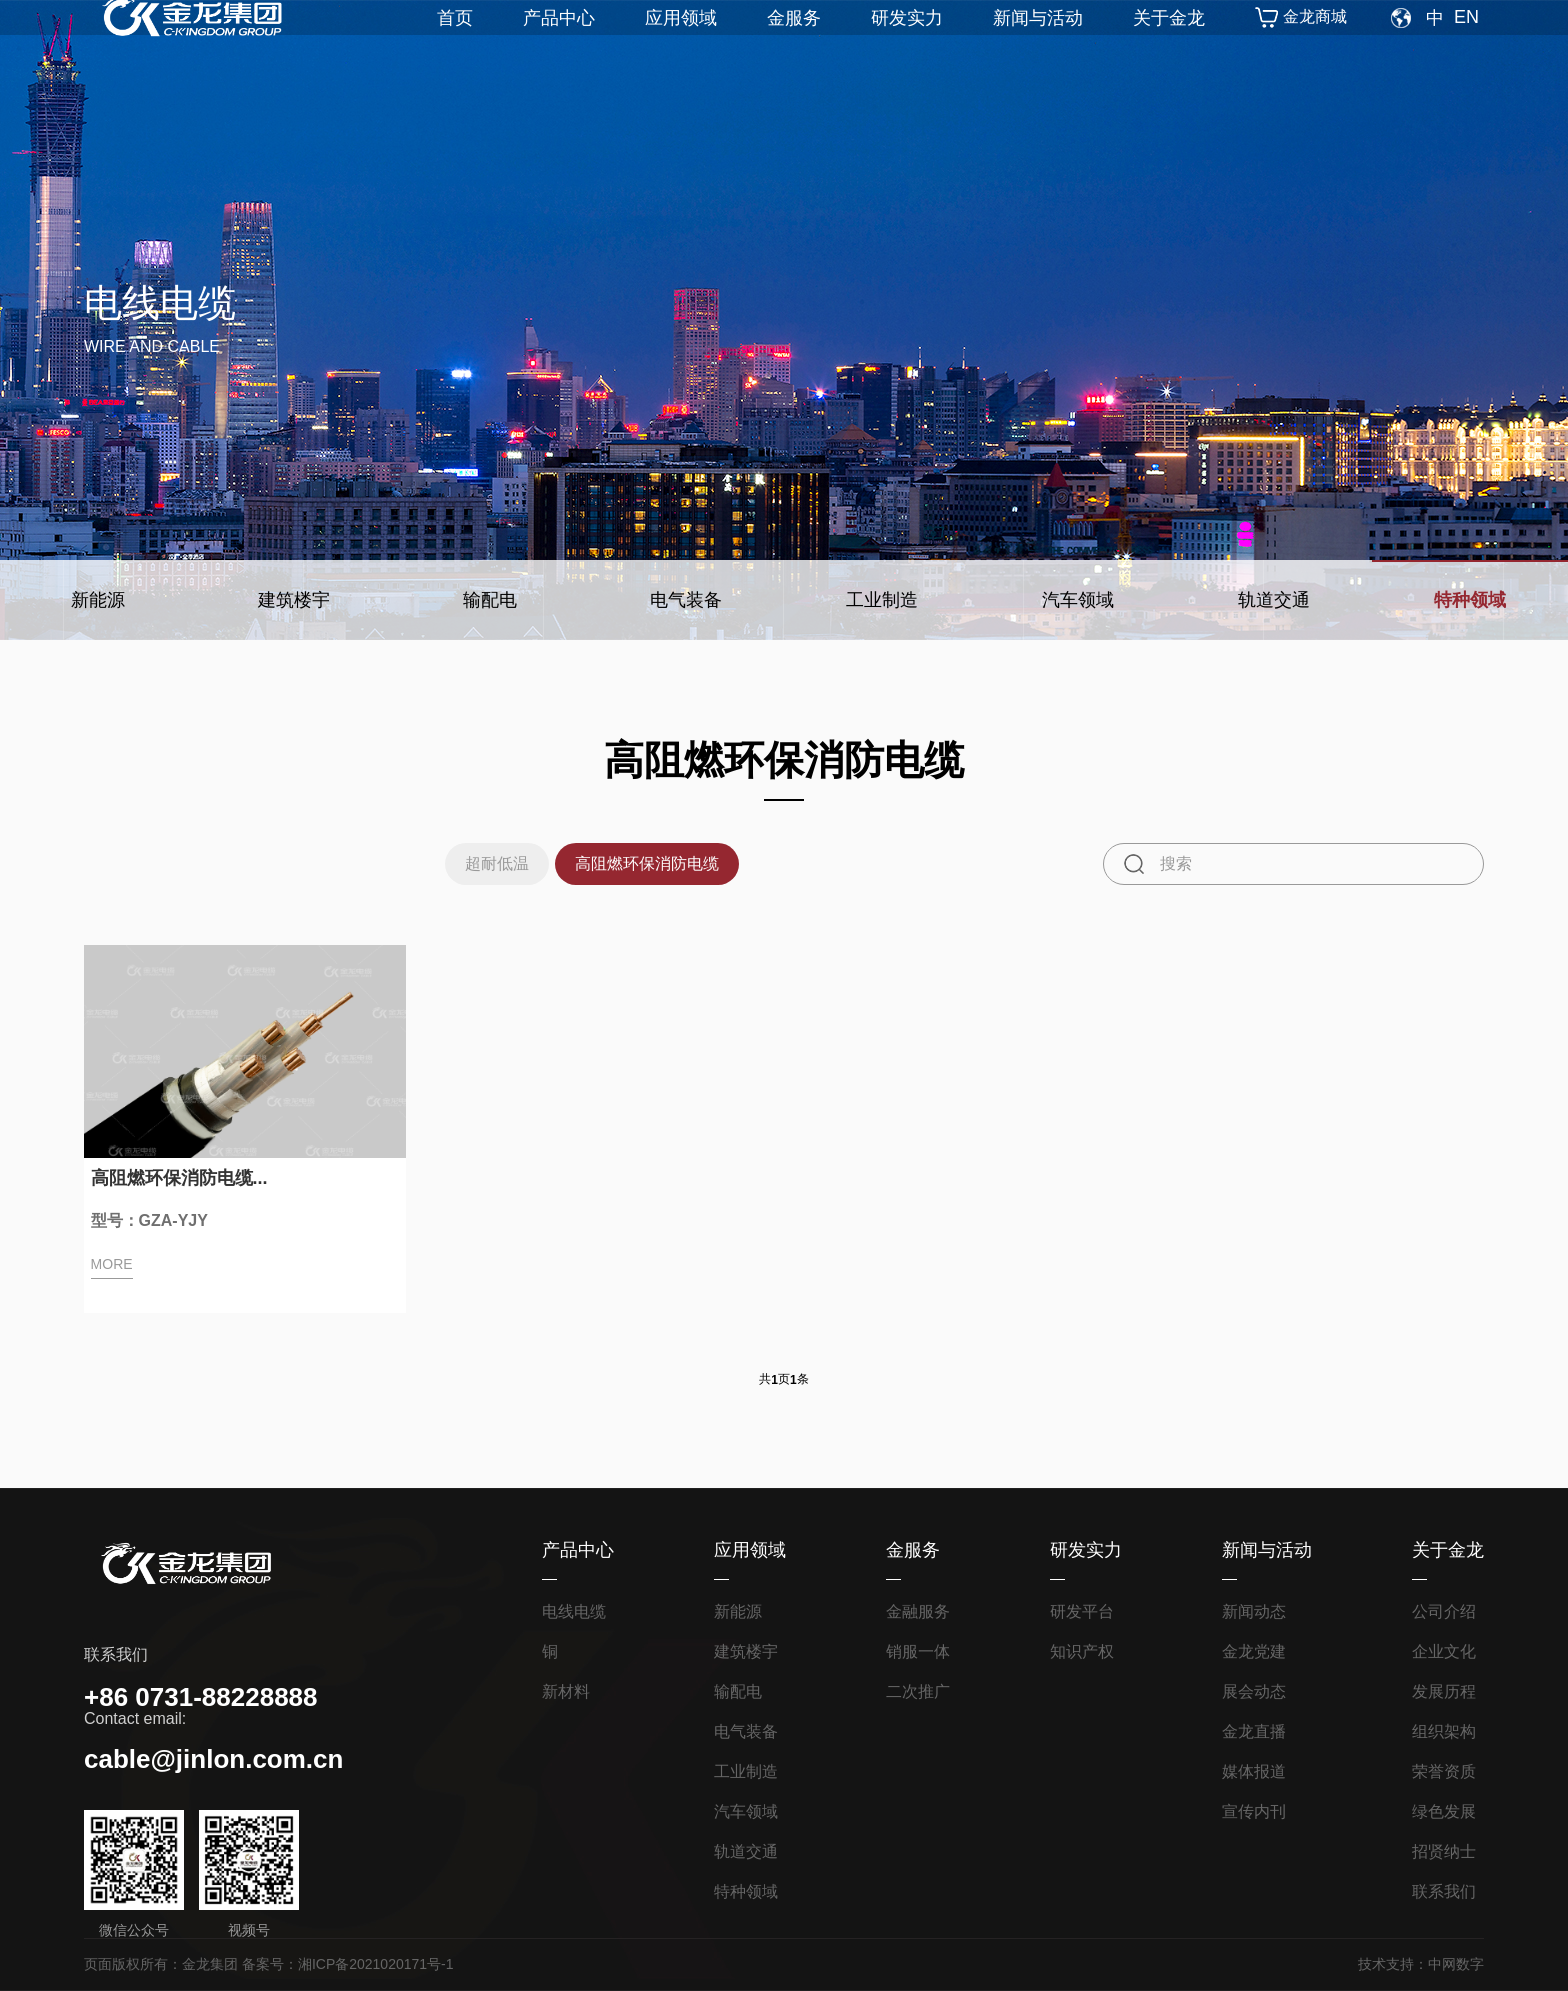 Image resolution: width=1568 pixels, height=1991 pixels. Describe the element at coordinates (918, 1691) in the screenshot. I see `二次推广` at that location.